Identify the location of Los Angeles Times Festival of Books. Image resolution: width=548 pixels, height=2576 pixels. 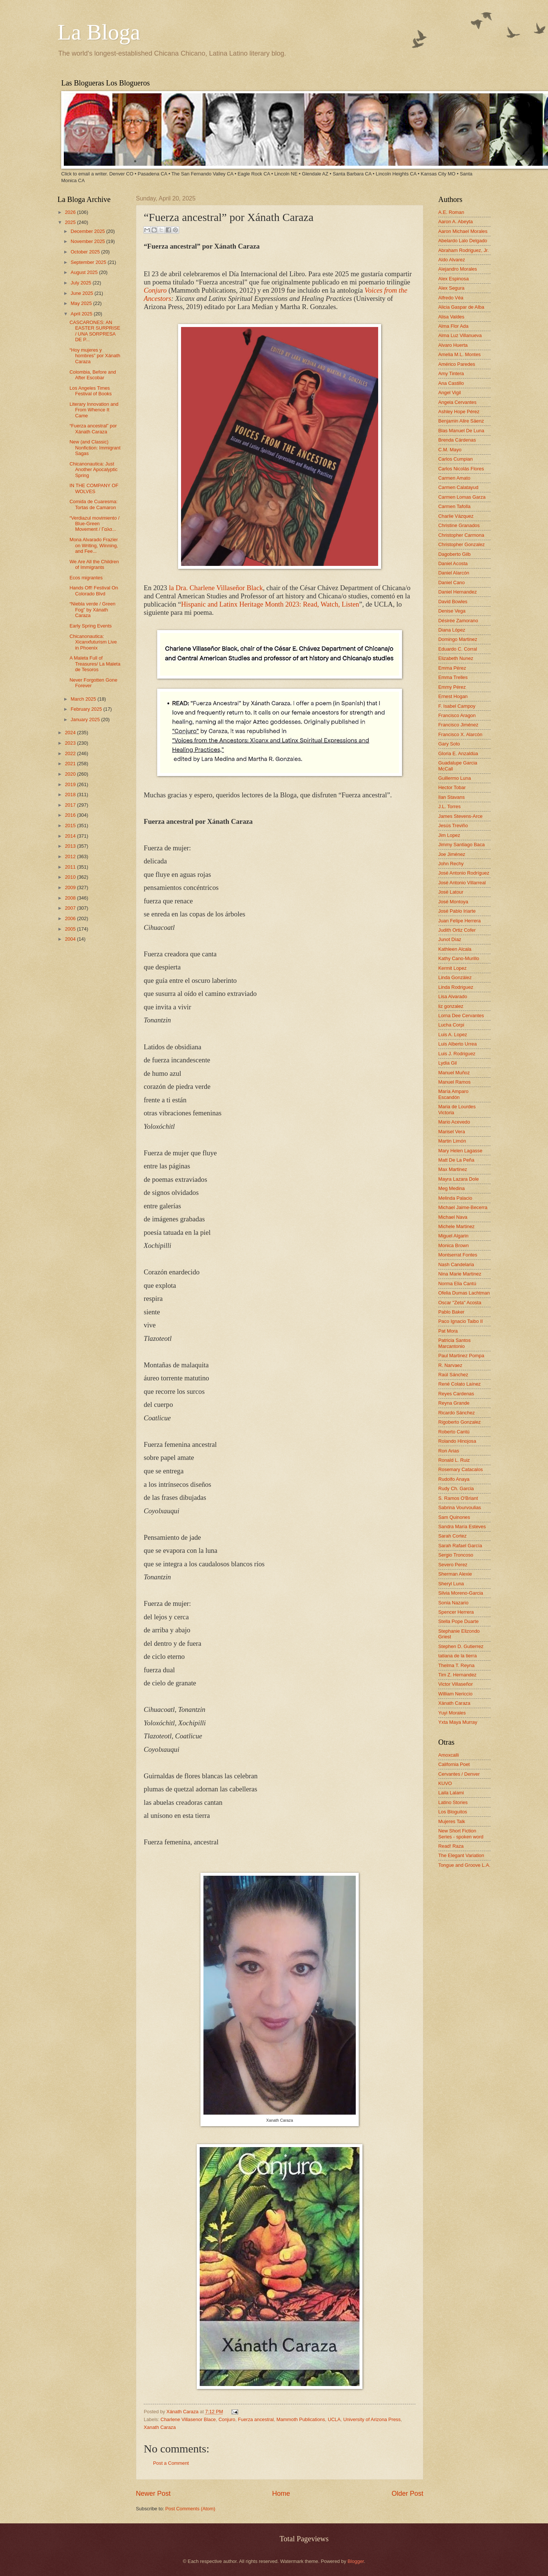
(90, 390).